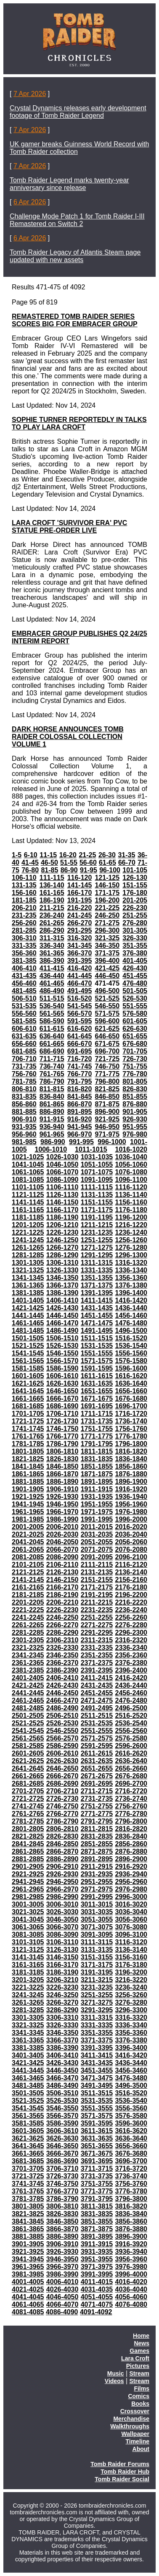 Image resolution: width=159 pixels, height=2576 pixels. Describe the element at coordinates (131, 2266) in the screenshot. I see `3976-3980` at that location.